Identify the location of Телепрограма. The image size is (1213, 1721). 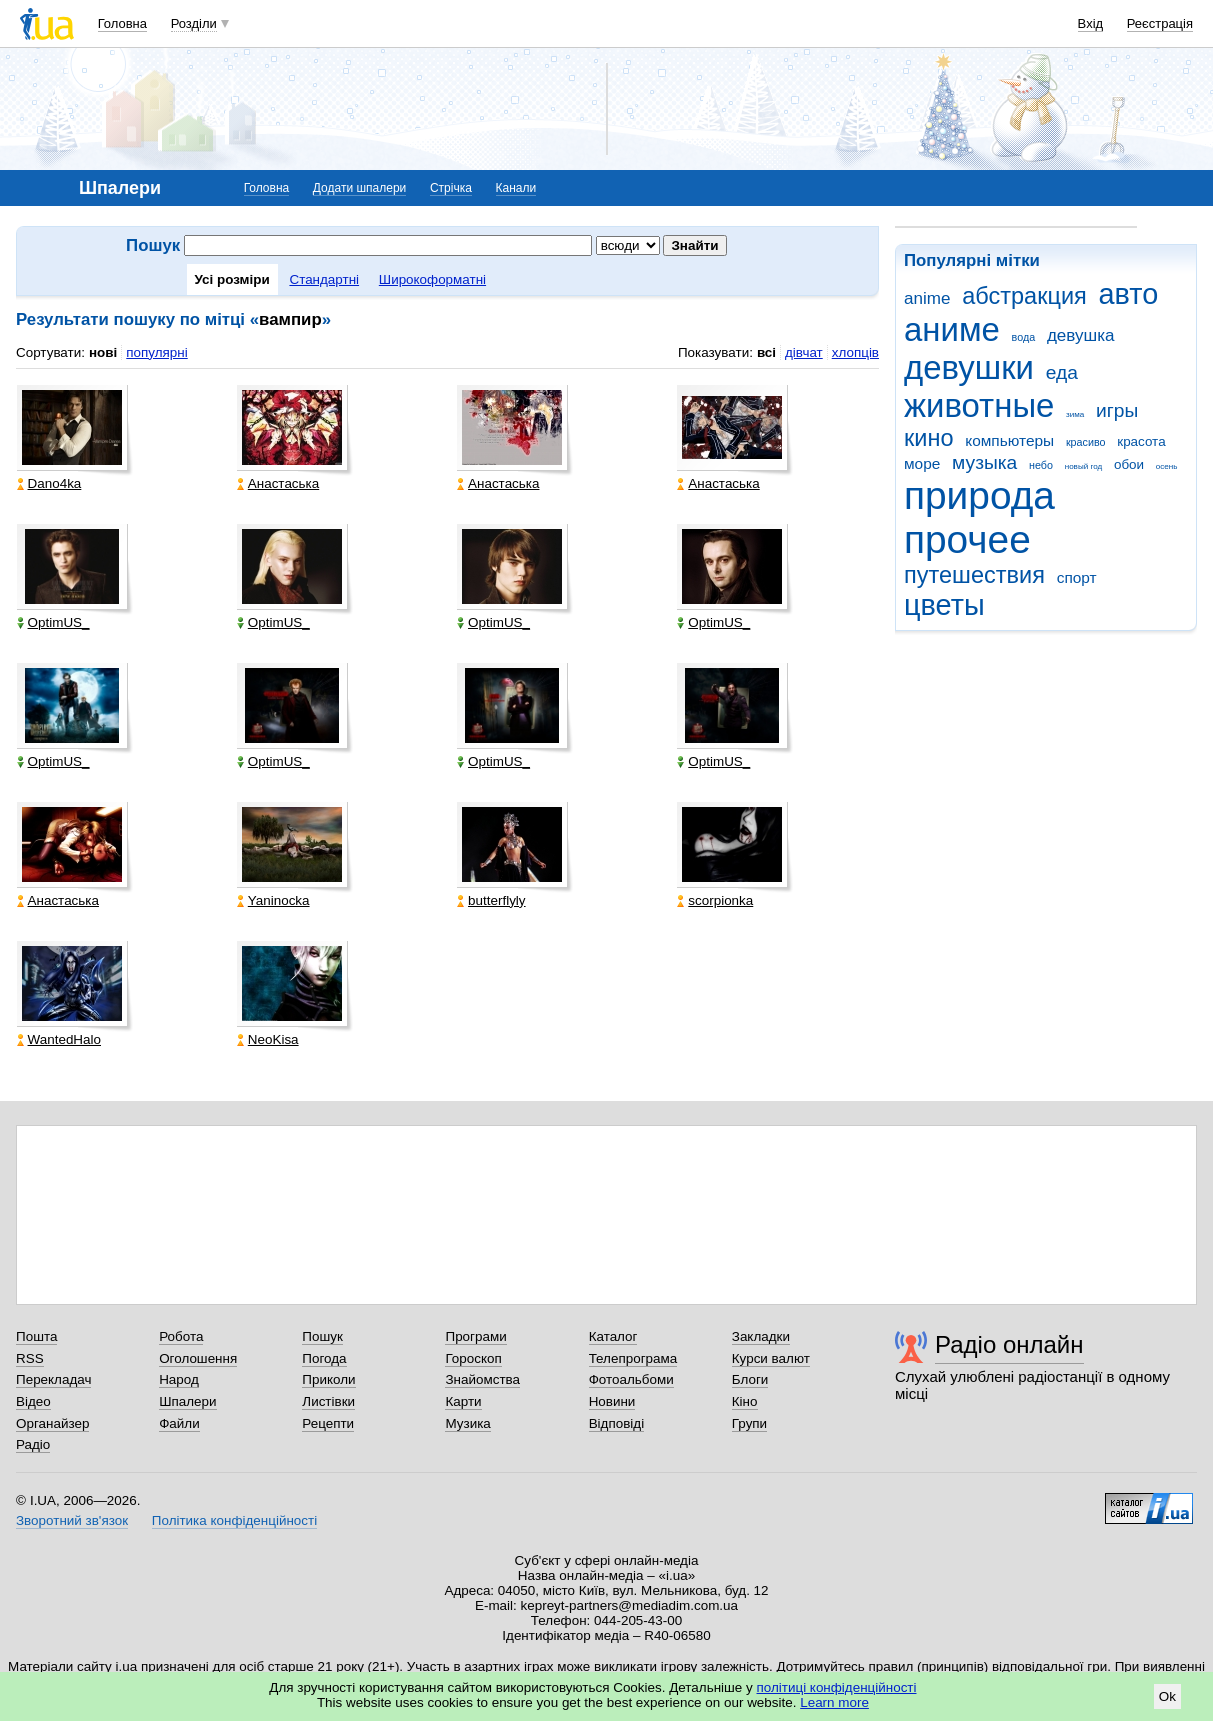
(633, 1358).